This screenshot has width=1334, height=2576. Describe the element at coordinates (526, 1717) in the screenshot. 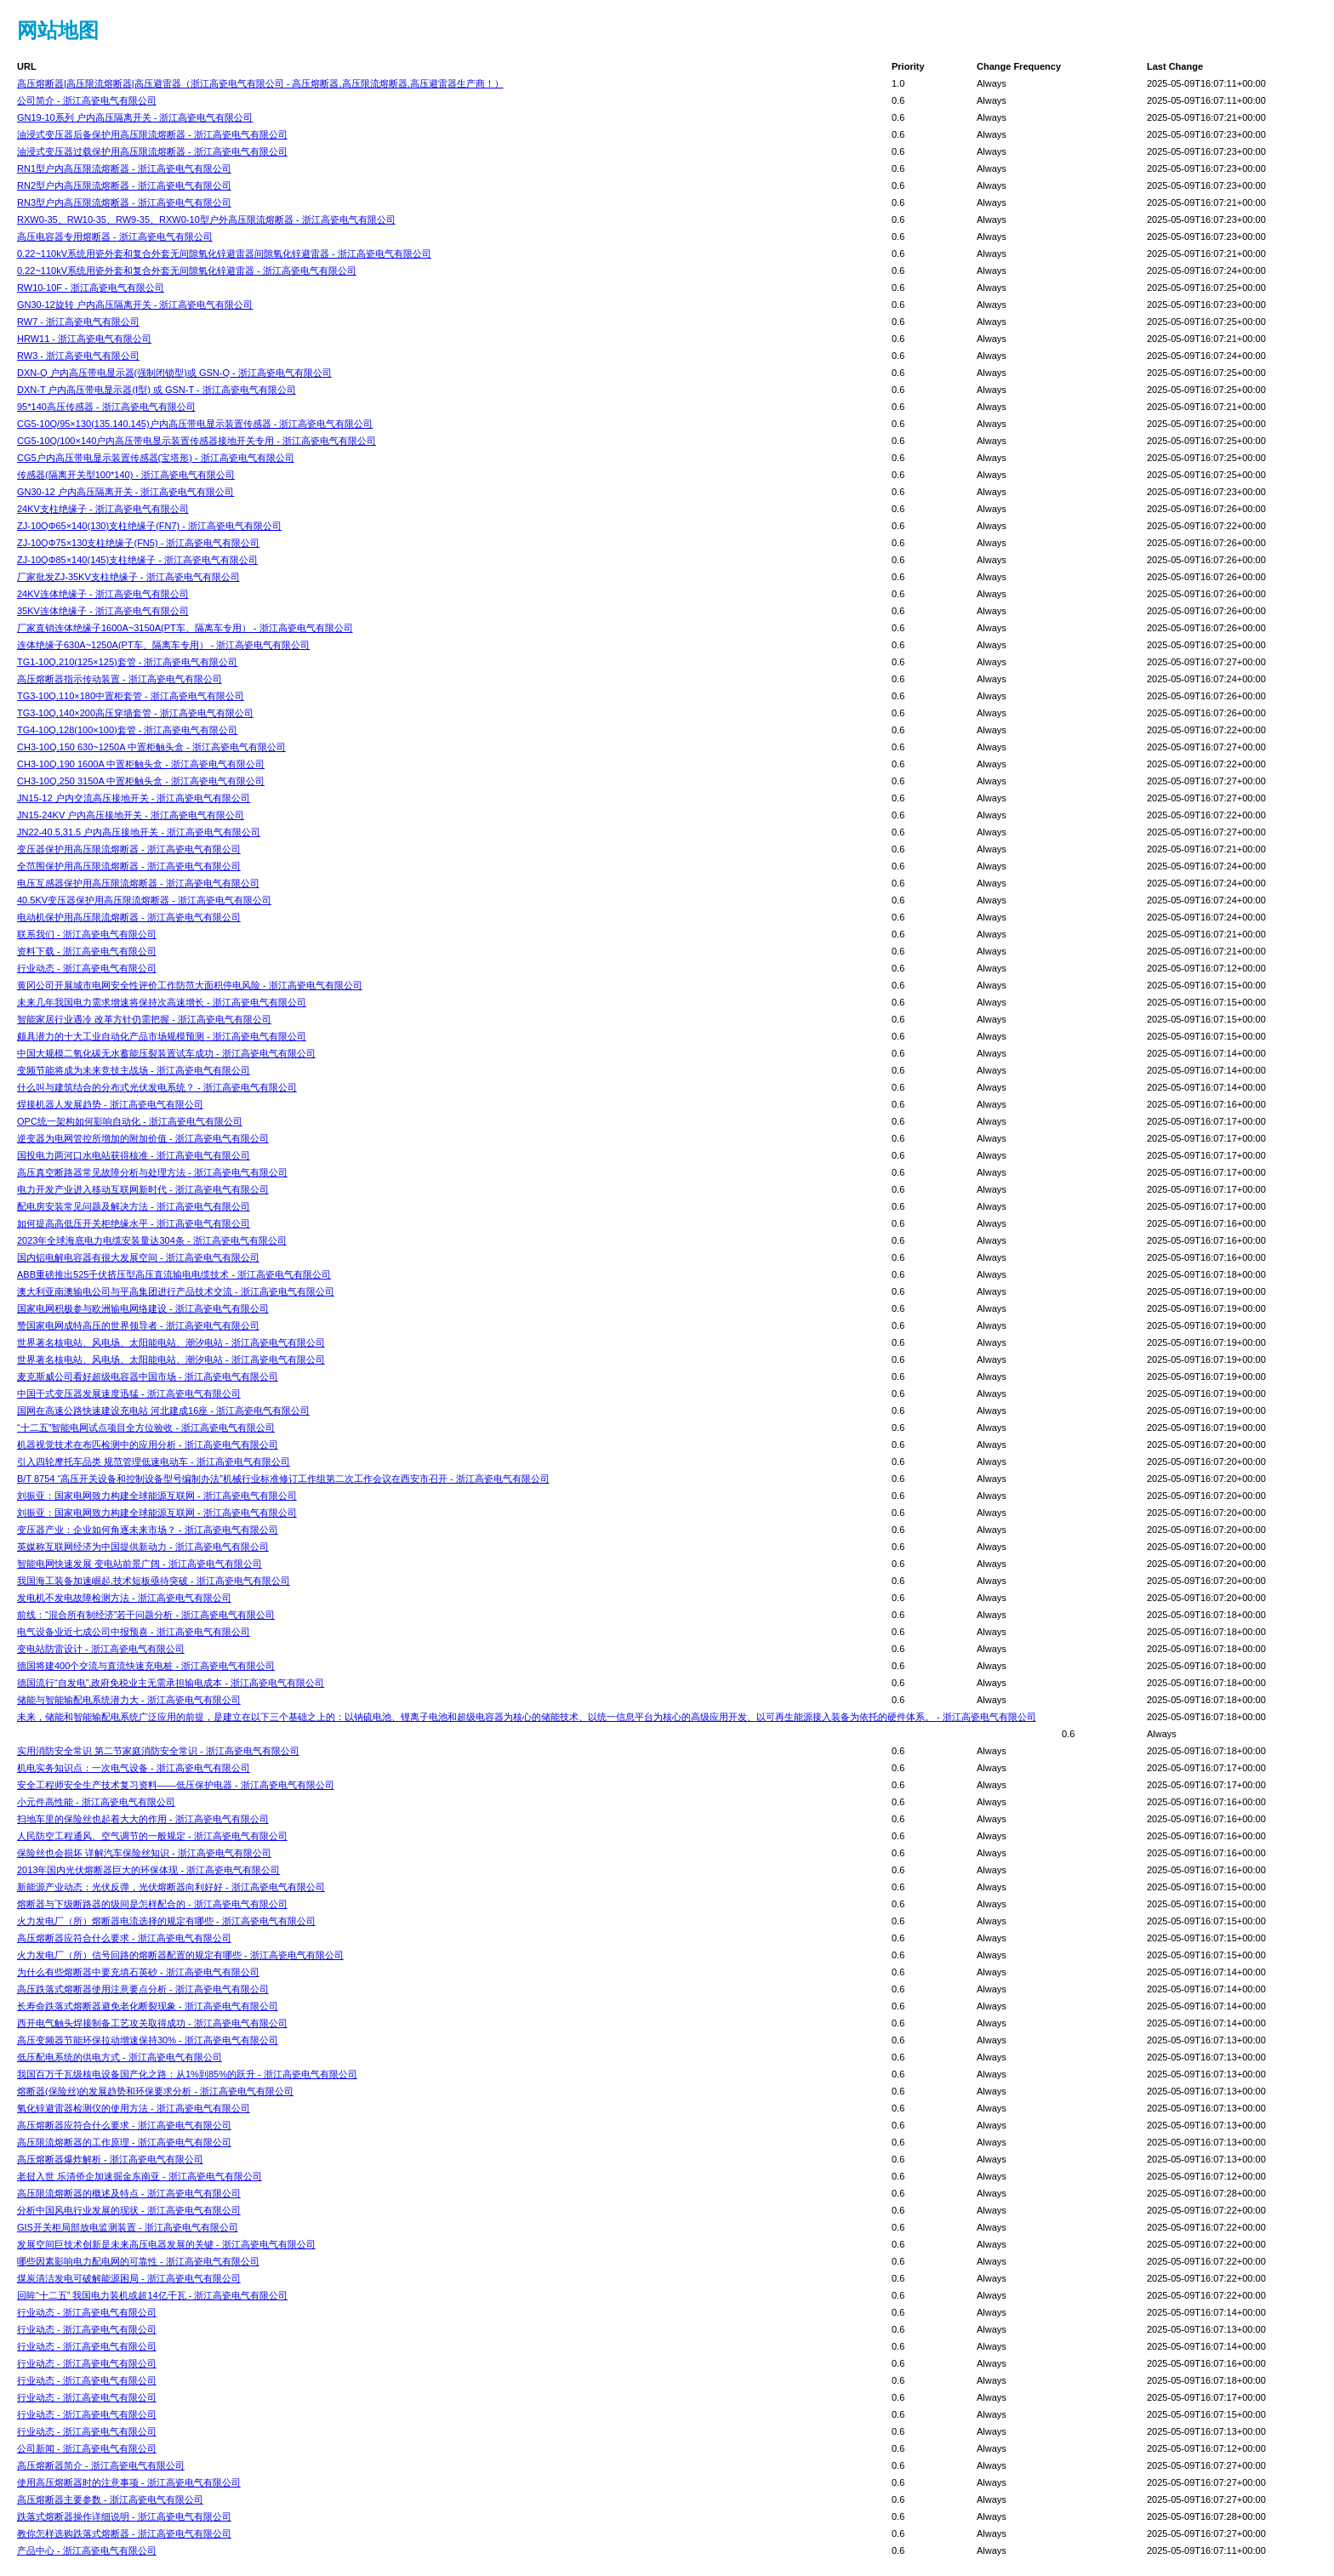

I see `未来，储能和智能输配电系统广泛应用的前提，是建立在以下三个基础之上的：以钠硫电池、锂离子电池和超级电容器为核心的储能技术、以统一信息平台为核心的高级应用开发、以可再生能源接入装备为依托的硬件体系。 - 浙江高瓷电气有限公司` at that location.